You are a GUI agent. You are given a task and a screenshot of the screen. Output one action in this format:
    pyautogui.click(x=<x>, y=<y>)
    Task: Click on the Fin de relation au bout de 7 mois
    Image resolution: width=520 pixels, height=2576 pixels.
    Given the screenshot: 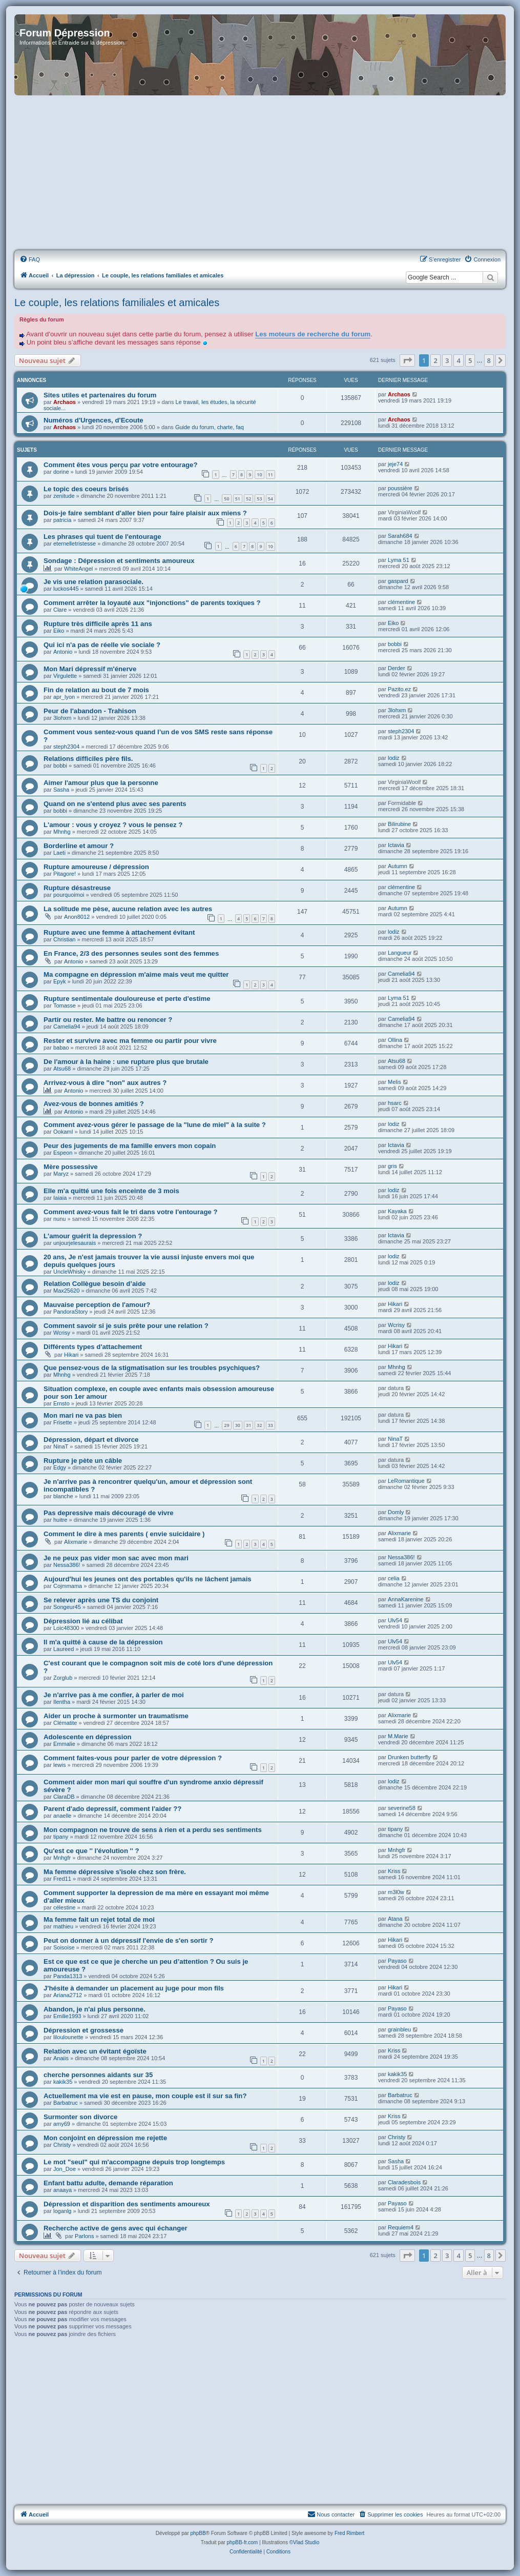 What is the action you would take?
    pyautogui.click(x=96, y=690)
    